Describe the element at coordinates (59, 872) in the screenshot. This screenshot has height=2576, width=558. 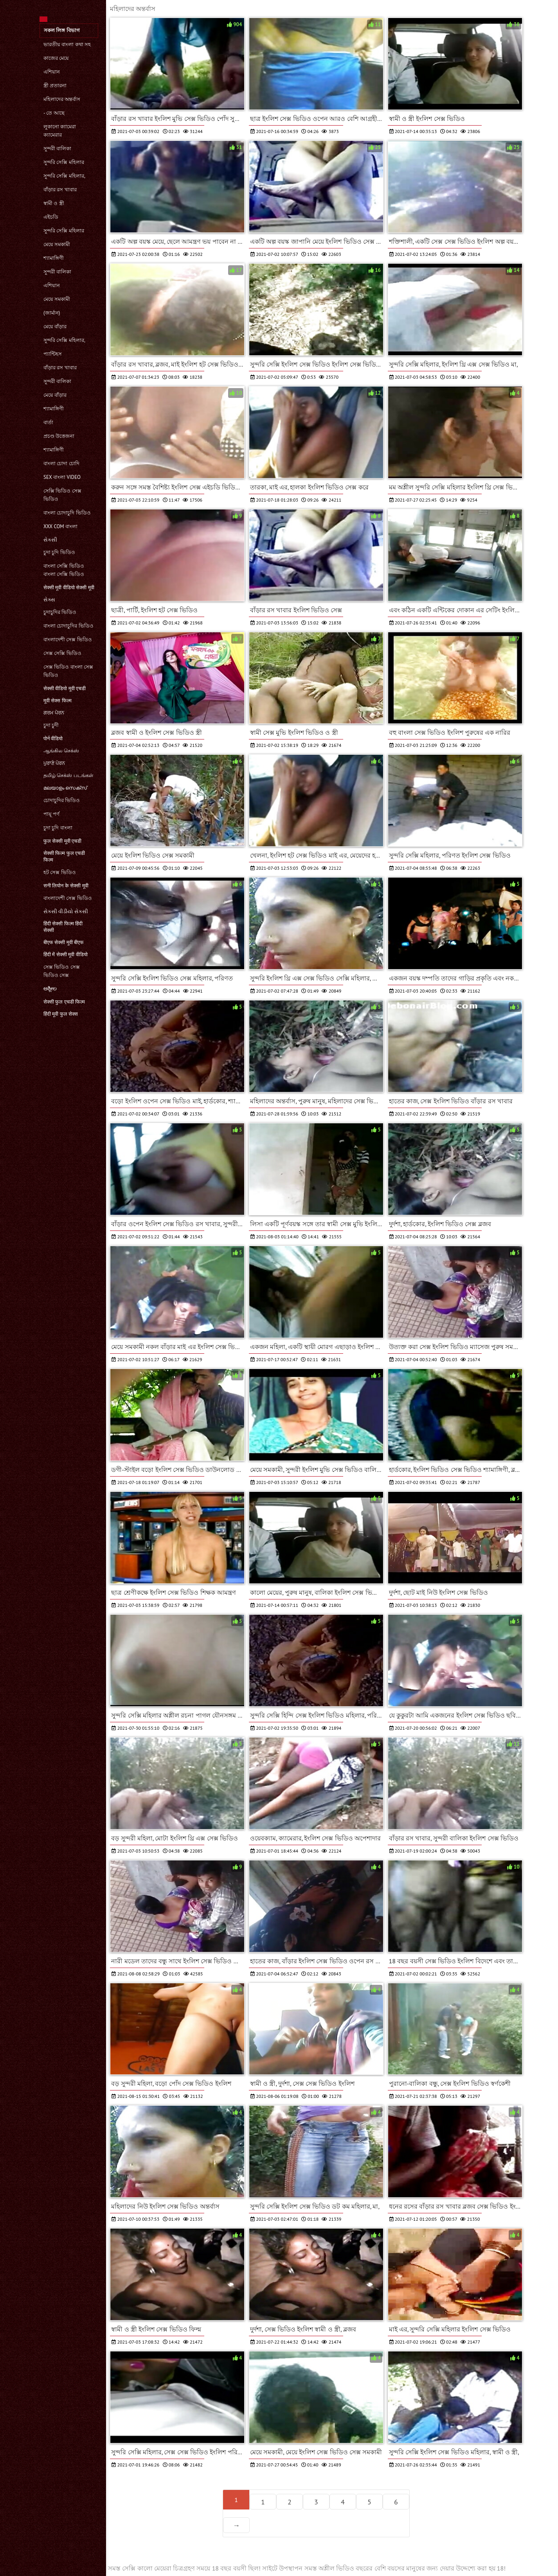
I see `হট সেক্স ভিডিও` at that location.